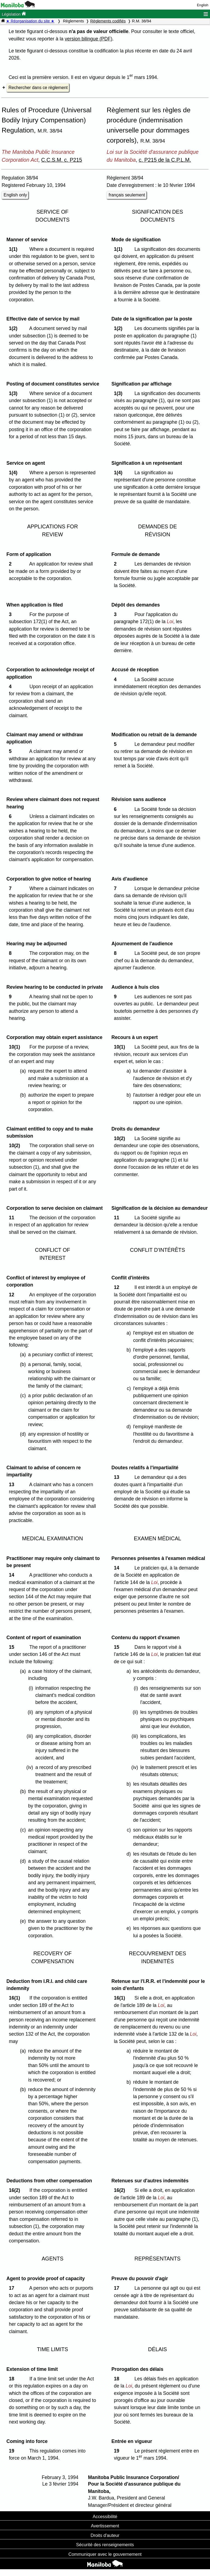  Describe the element at coordinates (13, 1294) in the screenshot. I see `12` at that location.